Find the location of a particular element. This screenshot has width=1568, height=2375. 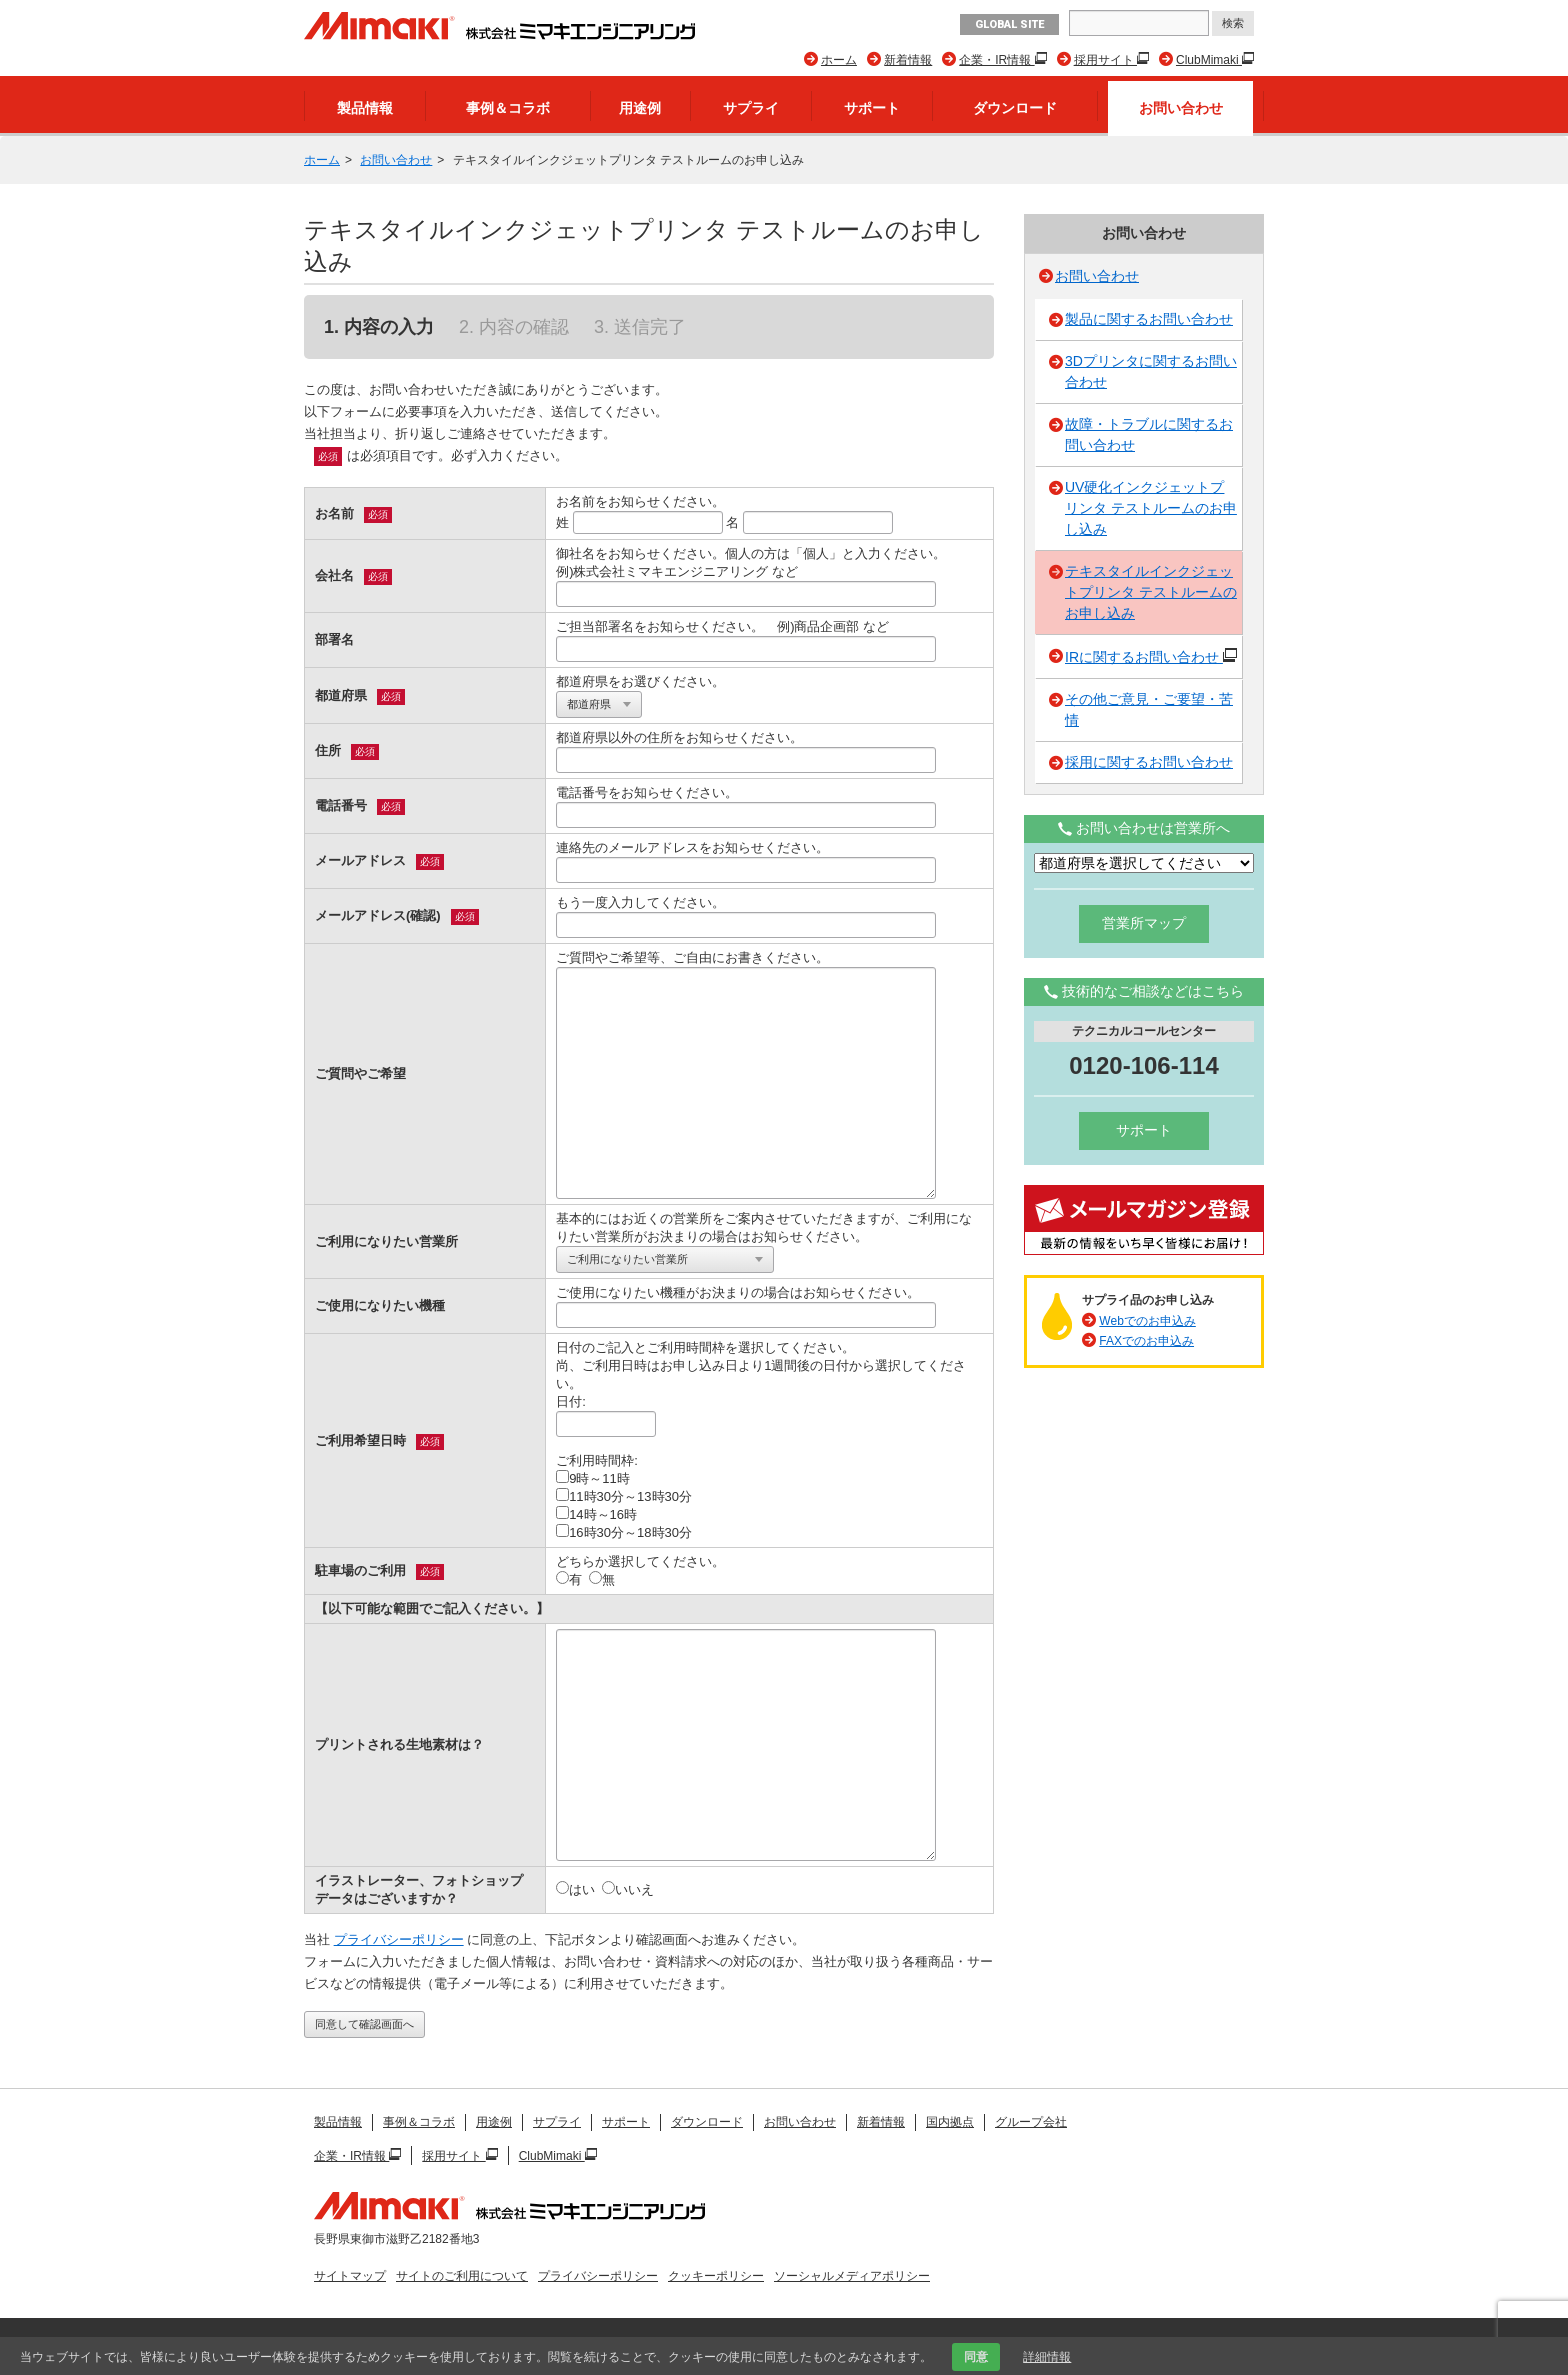

ご利用になりたい営業所 is located at coordinates (386, 1241).